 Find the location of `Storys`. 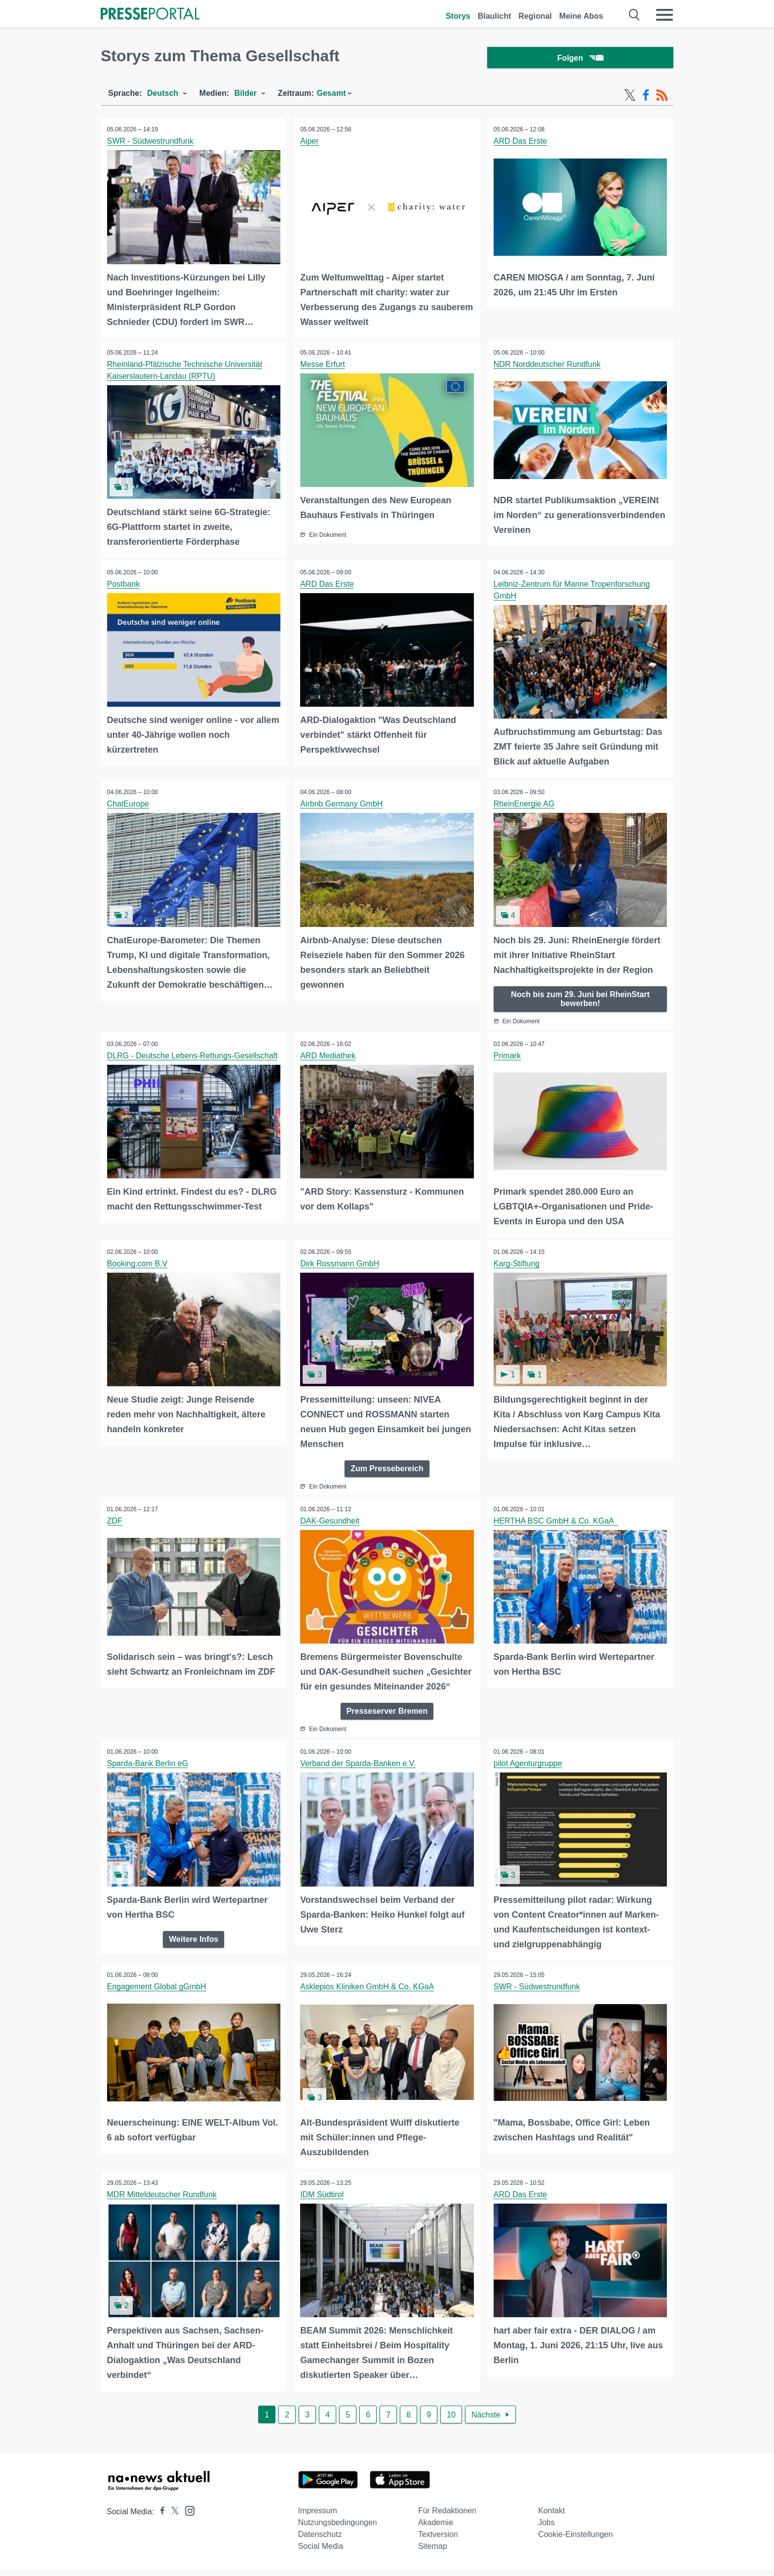

Storys is located at coordinates (458, 16).